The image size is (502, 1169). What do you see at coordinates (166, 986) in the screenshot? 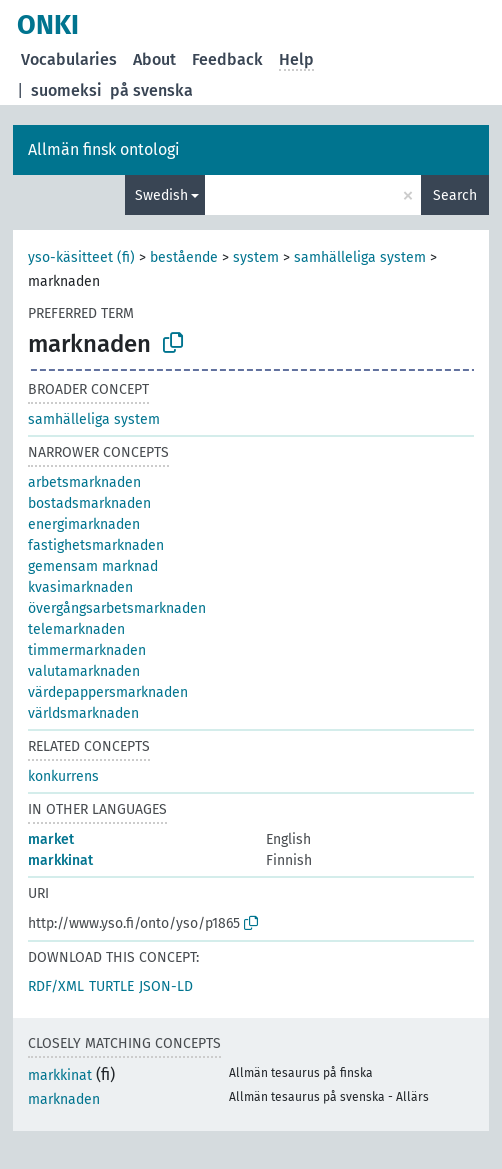
I see `JSON-LD` at bounding box center [166, 986].